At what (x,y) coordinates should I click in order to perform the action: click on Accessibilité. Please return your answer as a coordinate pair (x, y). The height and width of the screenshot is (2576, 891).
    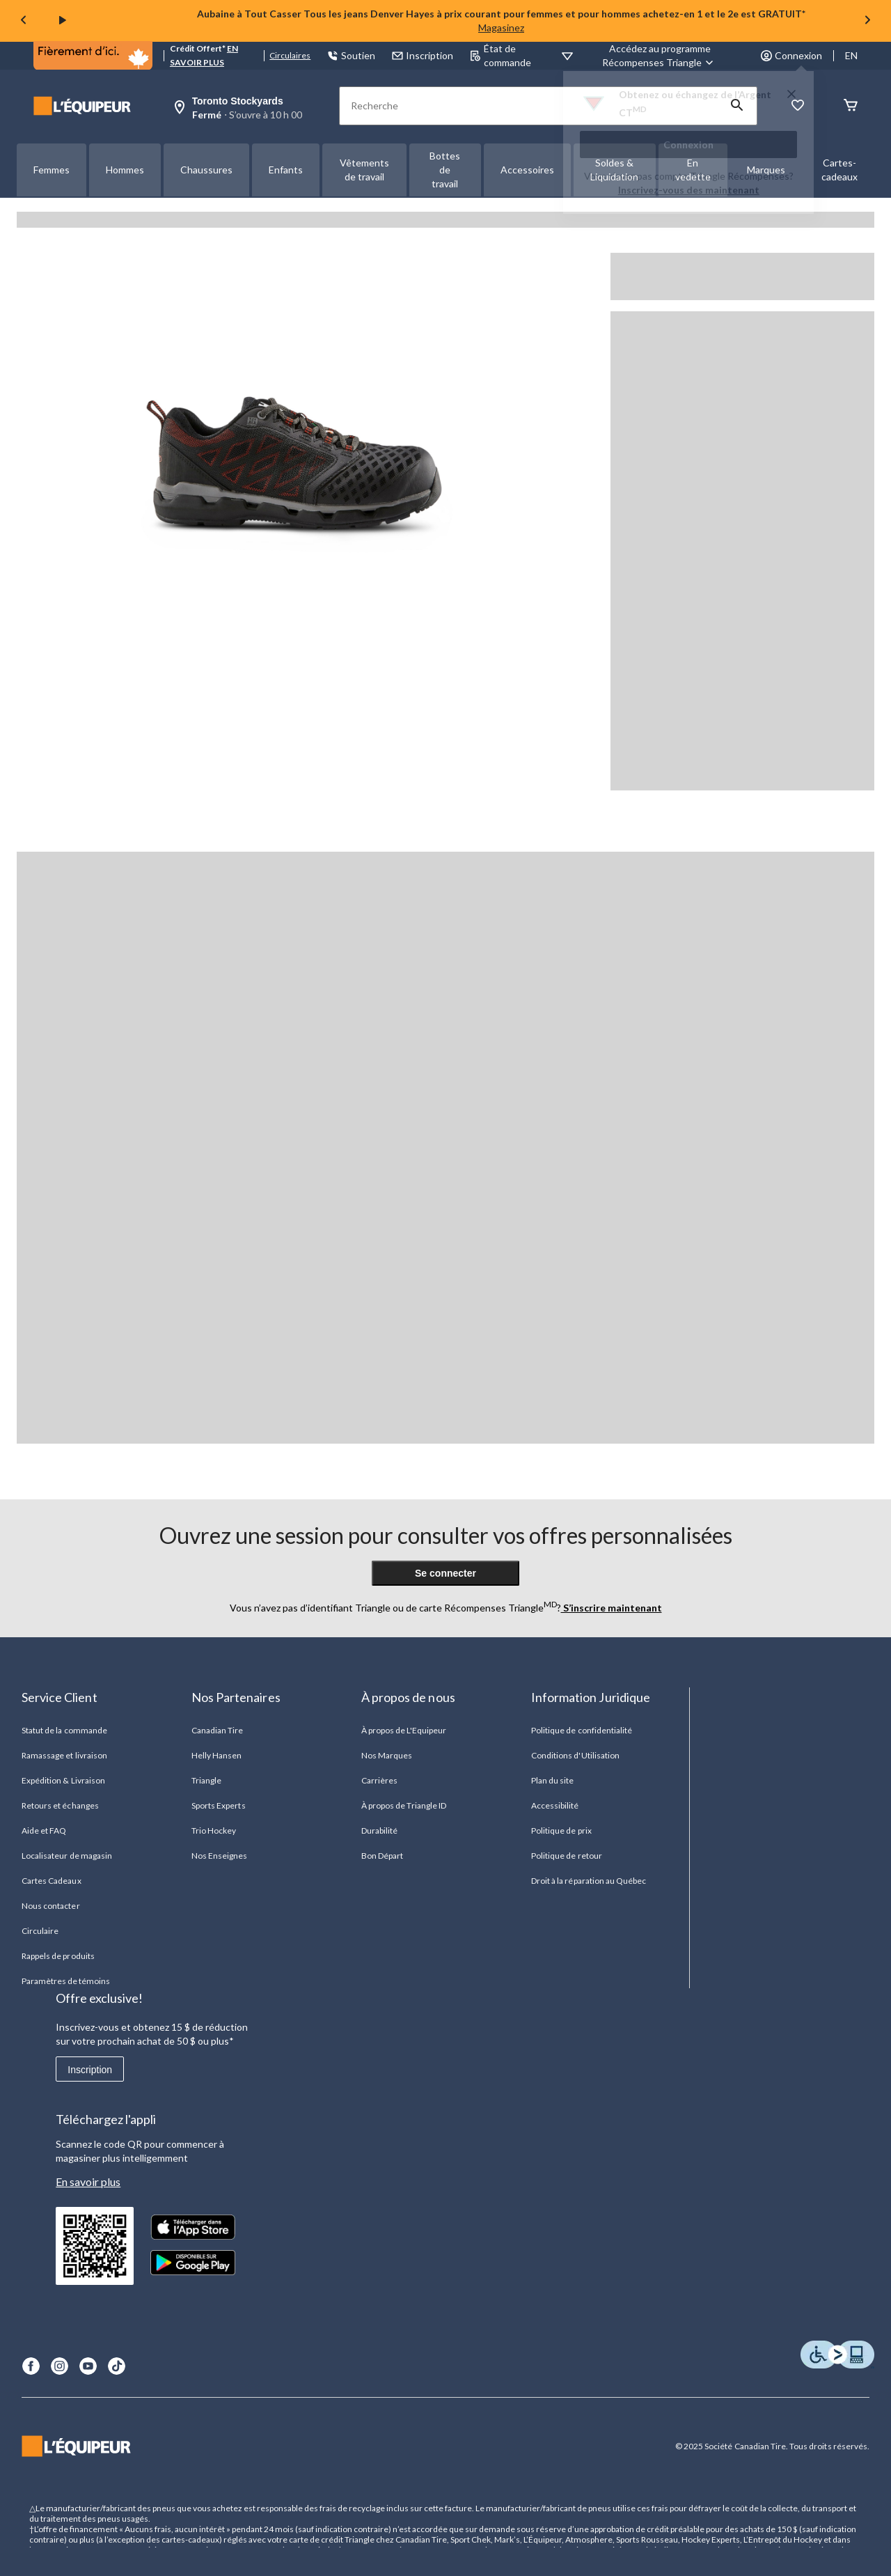
    Looking at the image, I should click on (555, 1805).